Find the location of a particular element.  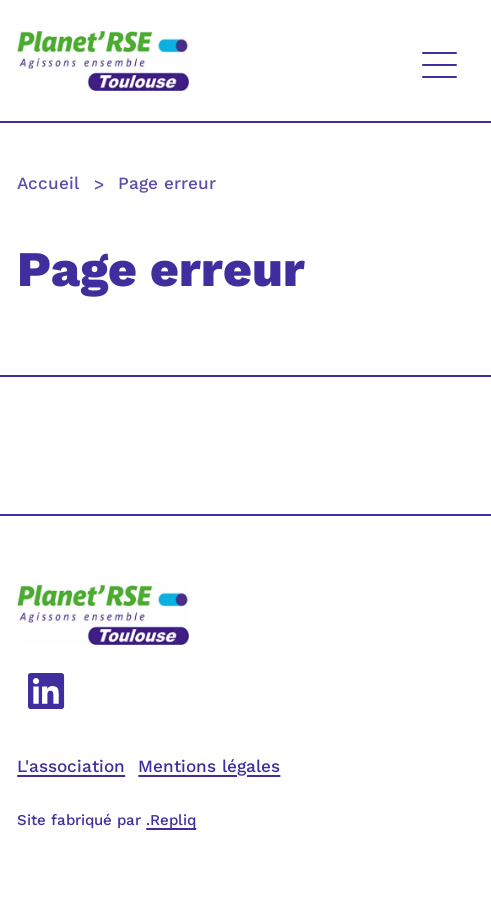

[Affichage menu] is located at coordinates (439, 60).